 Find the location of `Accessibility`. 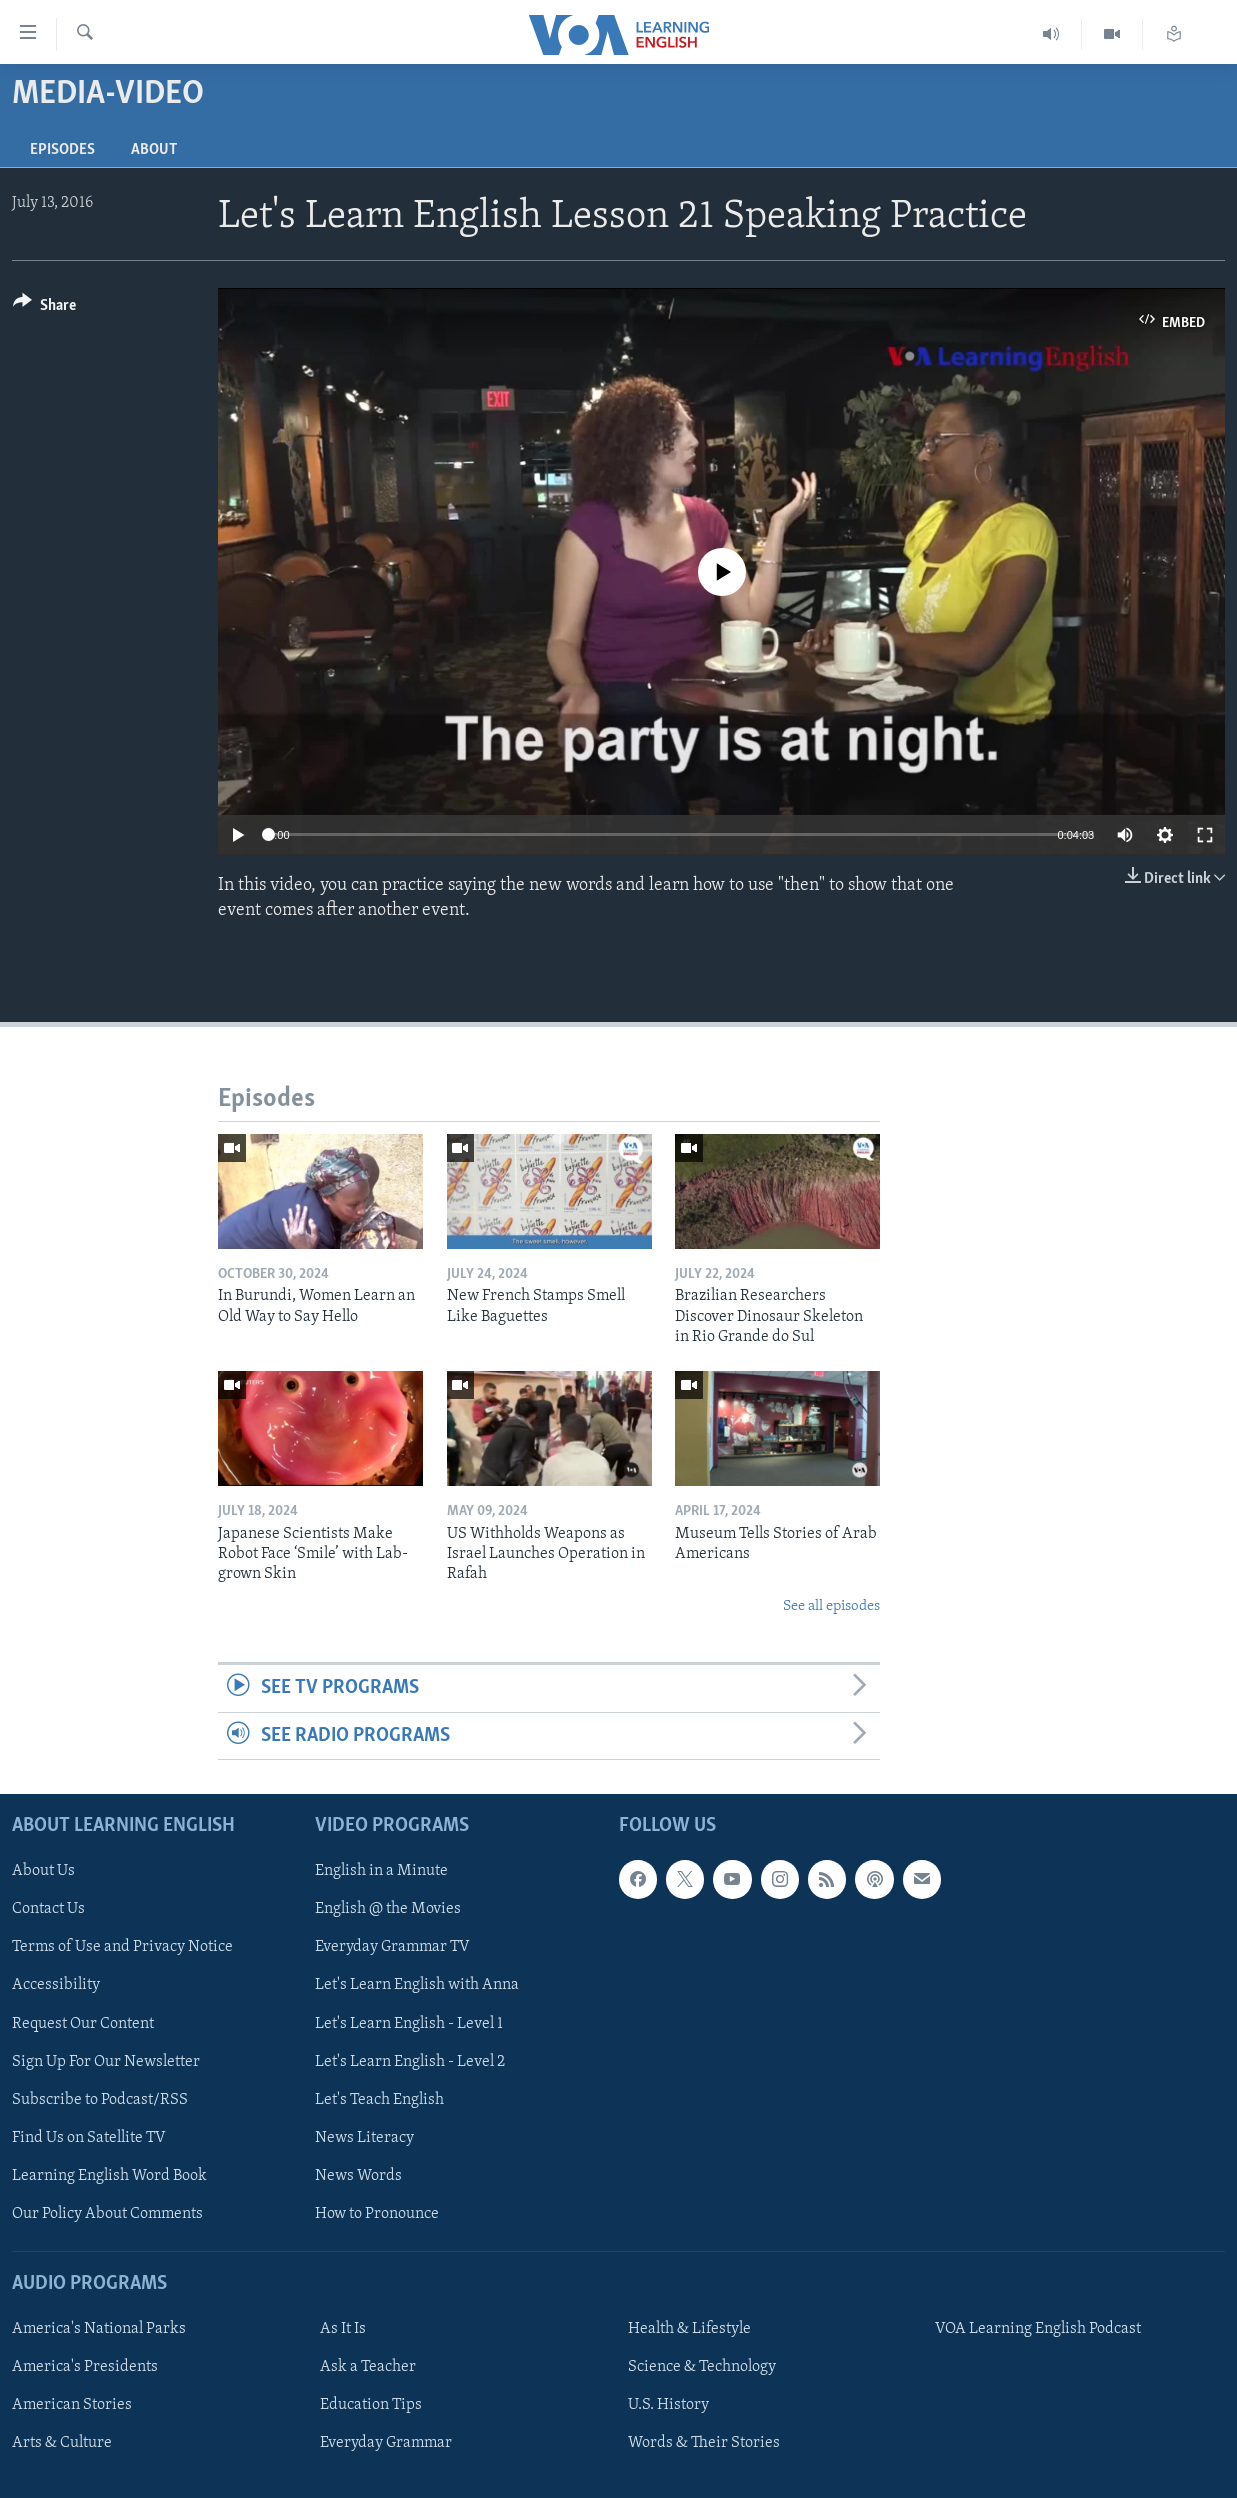

Accessibility is located at coordinates (56, 1985).